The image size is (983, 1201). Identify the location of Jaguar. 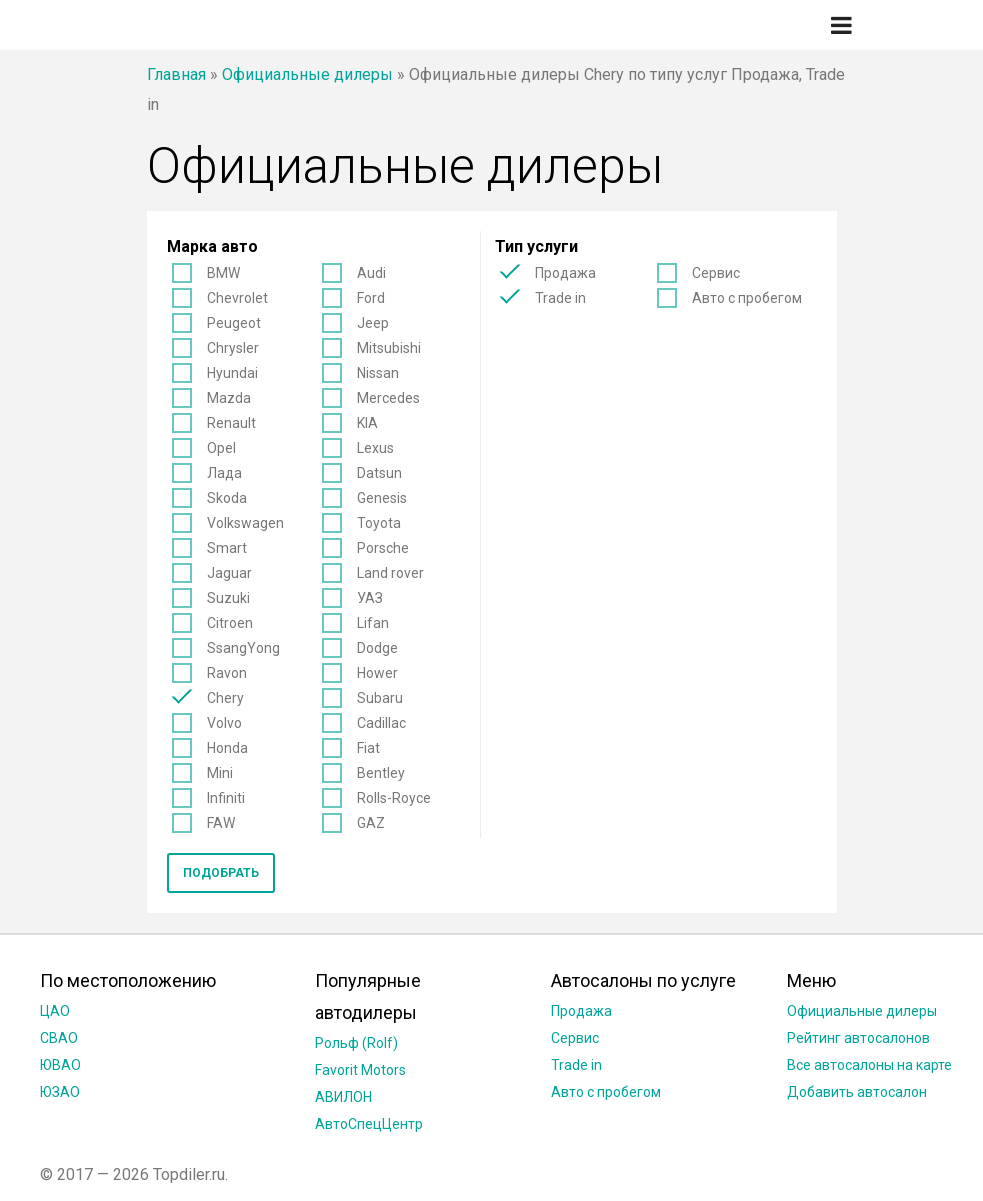
(229, 573).